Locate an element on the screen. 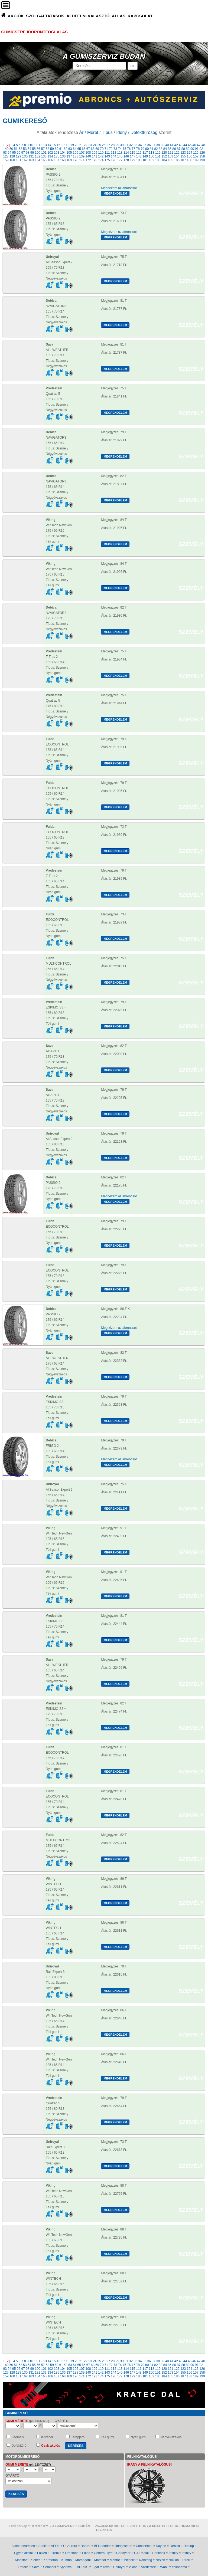 Image resolution: width=208 pixels, height=2576 pixels. Mentor is located at coordinates (115, 2560).